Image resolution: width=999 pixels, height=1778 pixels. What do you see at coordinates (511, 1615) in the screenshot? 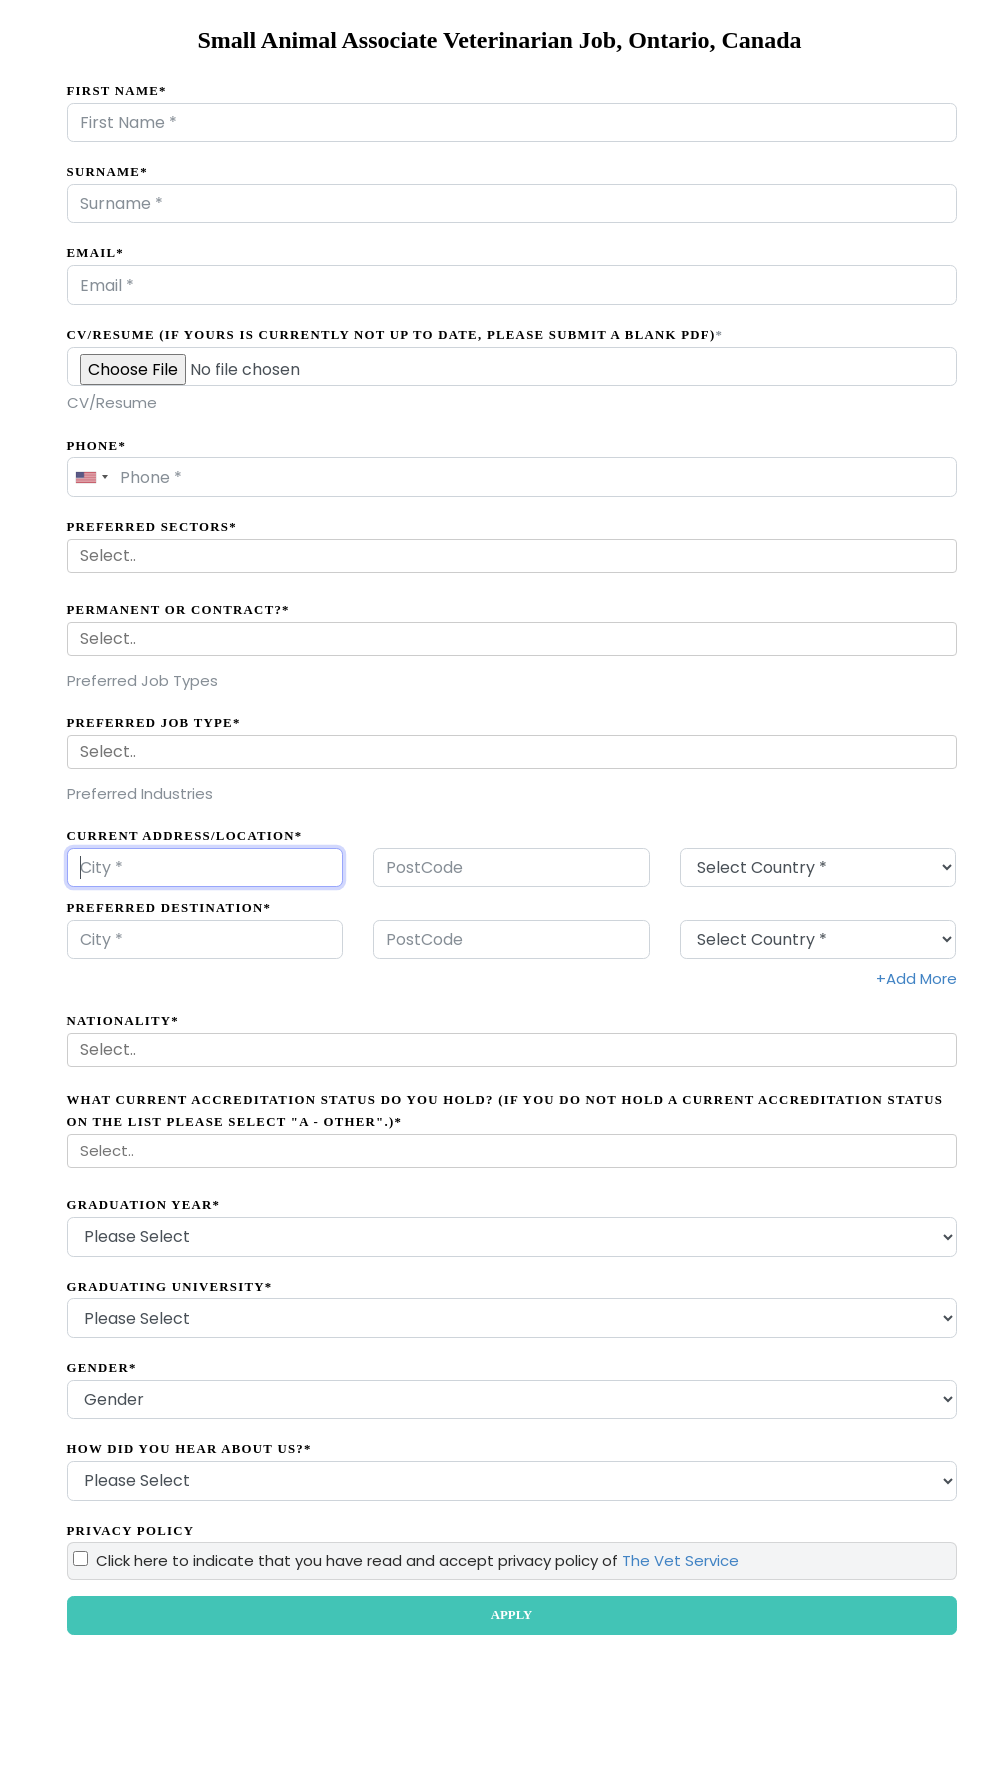
I see `APPLY` at bounding box center [511, 1615].